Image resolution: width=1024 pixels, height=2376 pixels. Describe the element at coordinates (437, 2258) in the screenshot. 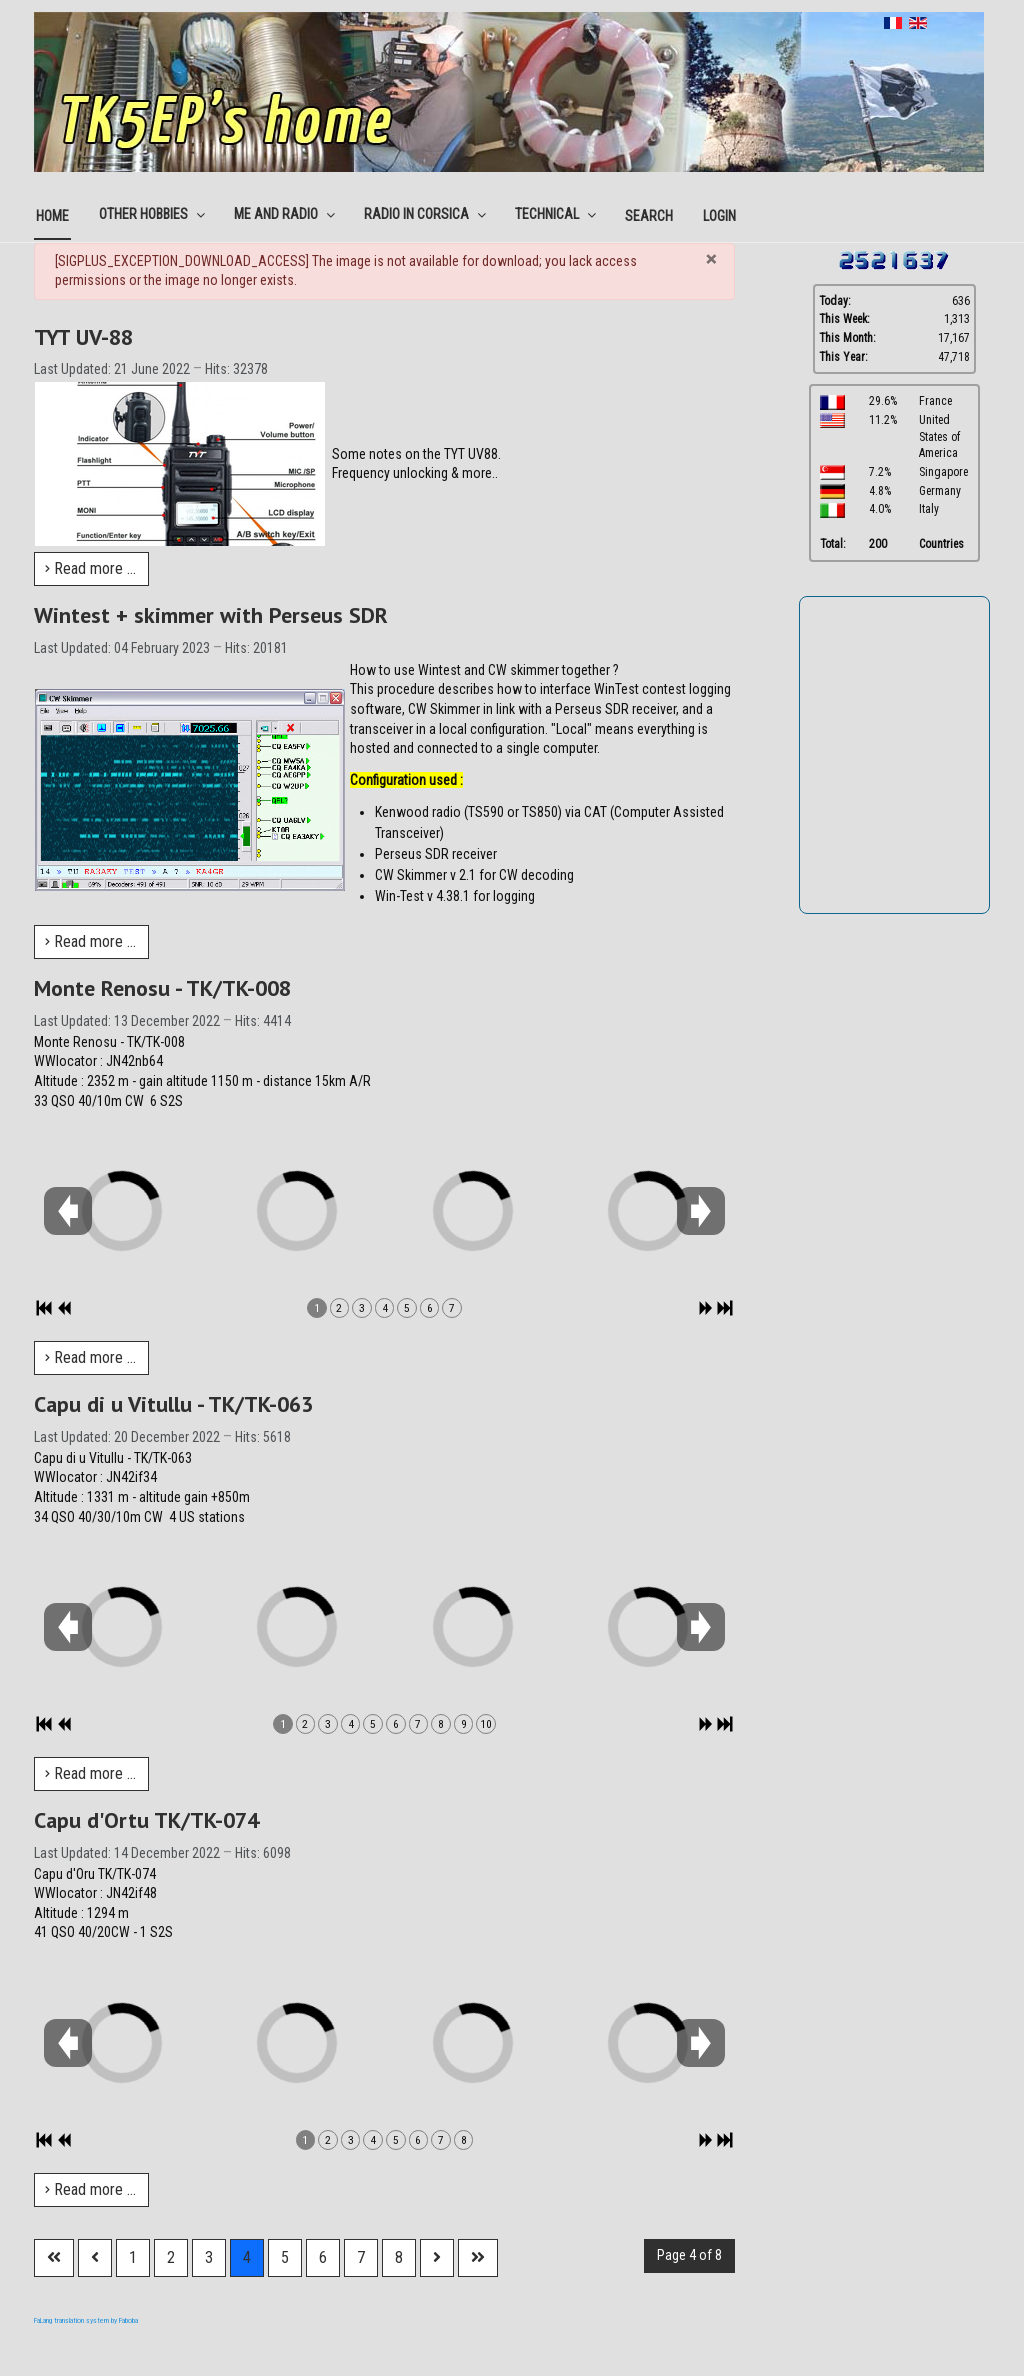

I see `[Go to next page]` at that location.